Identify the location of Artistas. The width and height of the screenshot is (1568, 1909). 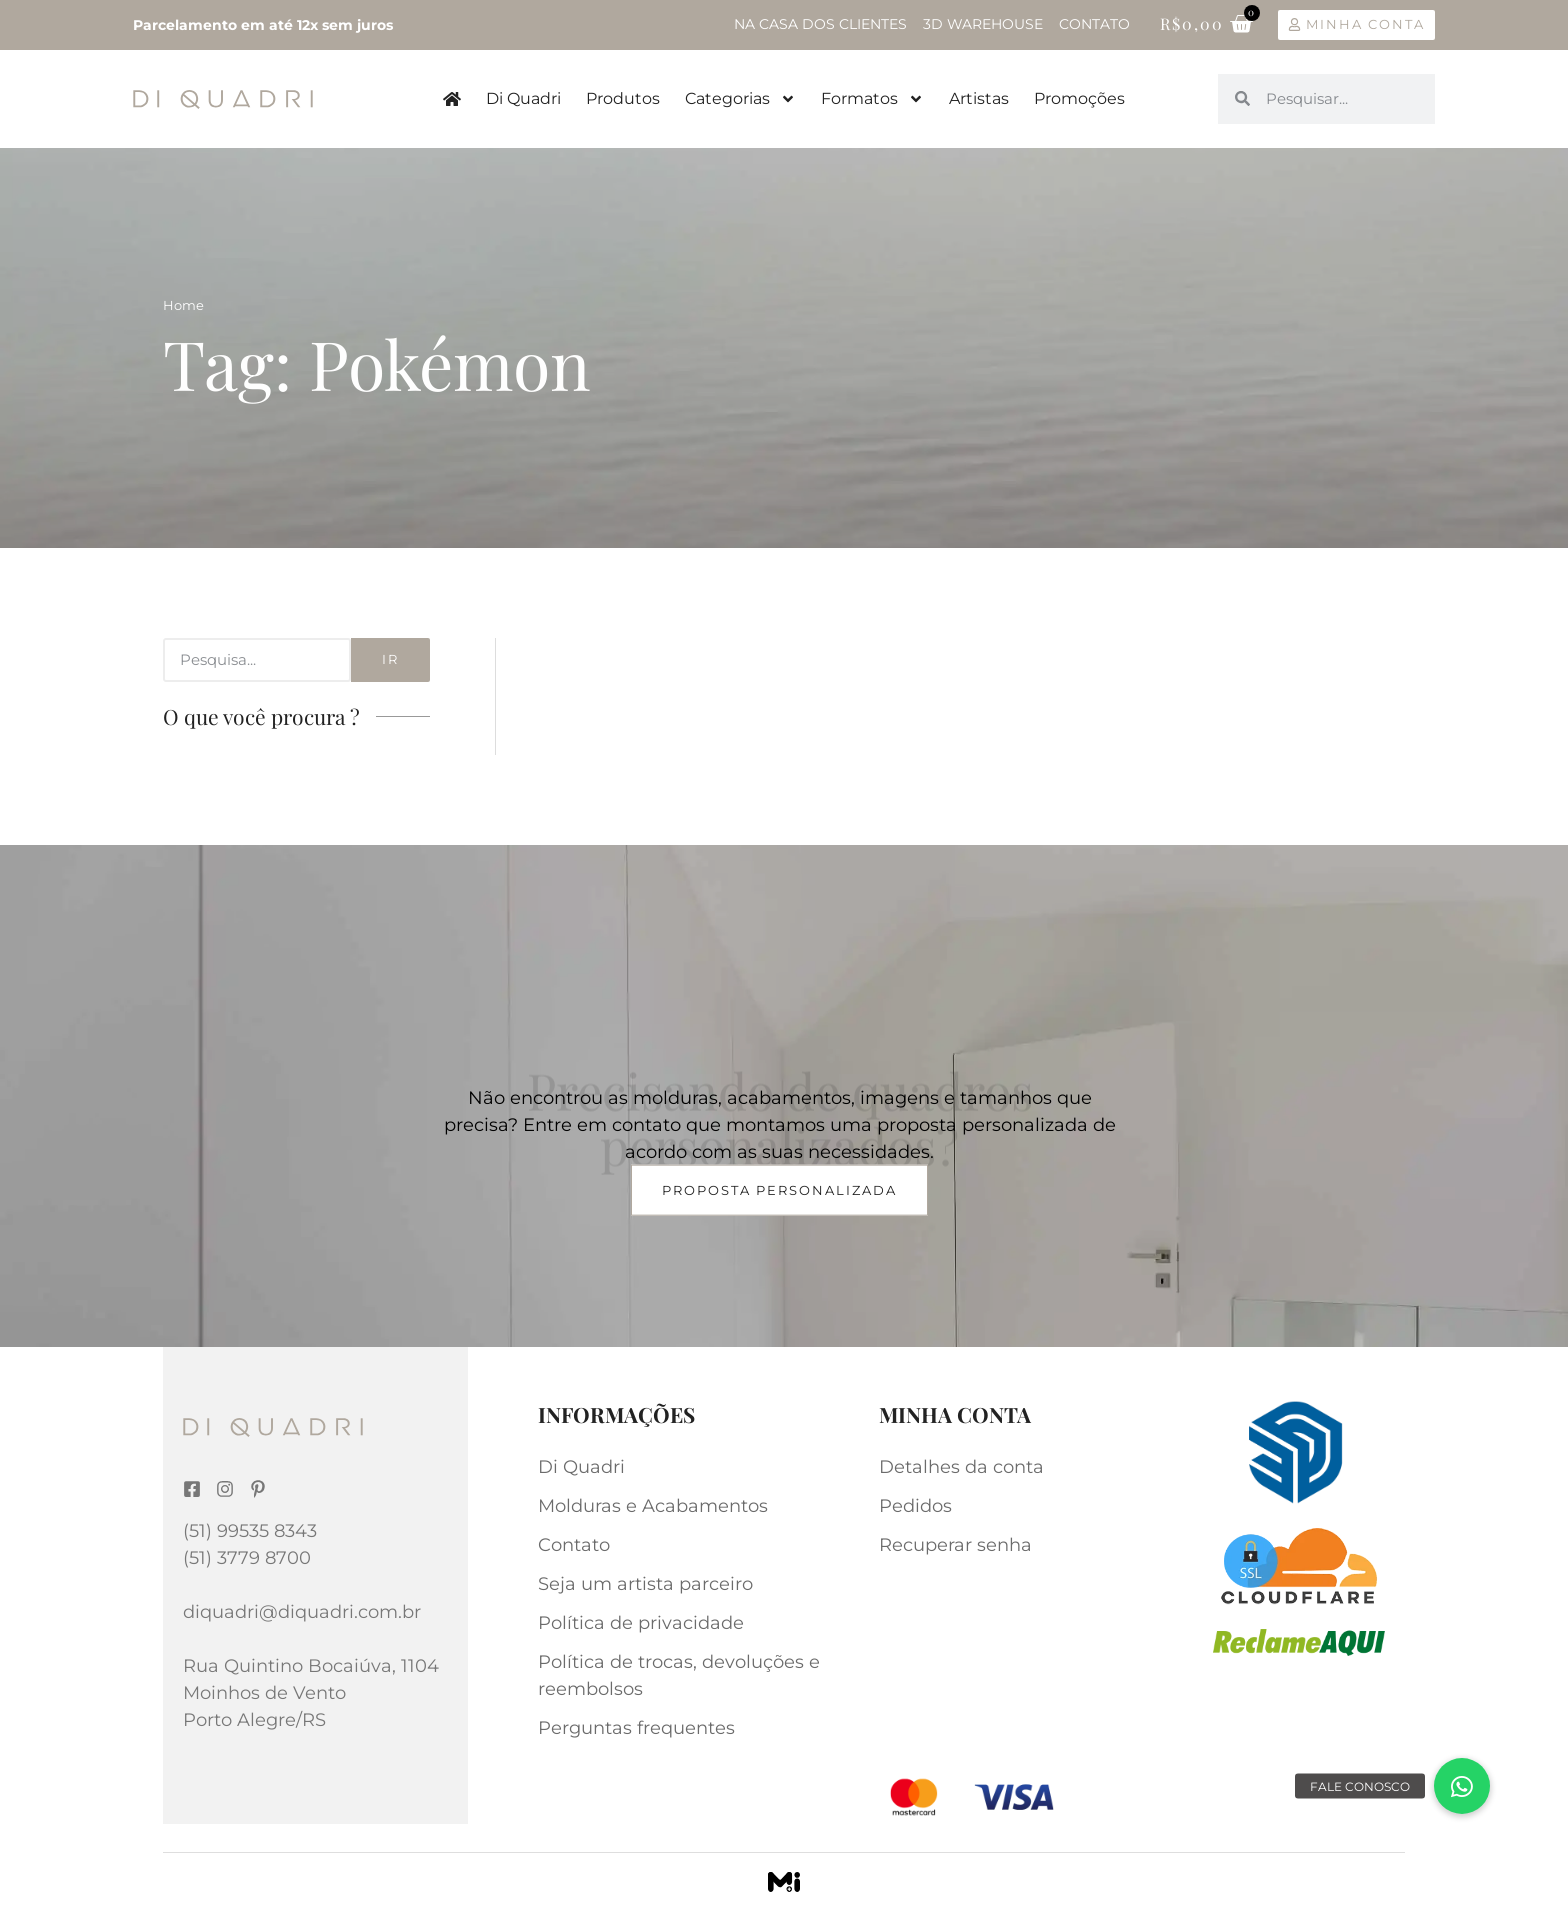
(979, 98).